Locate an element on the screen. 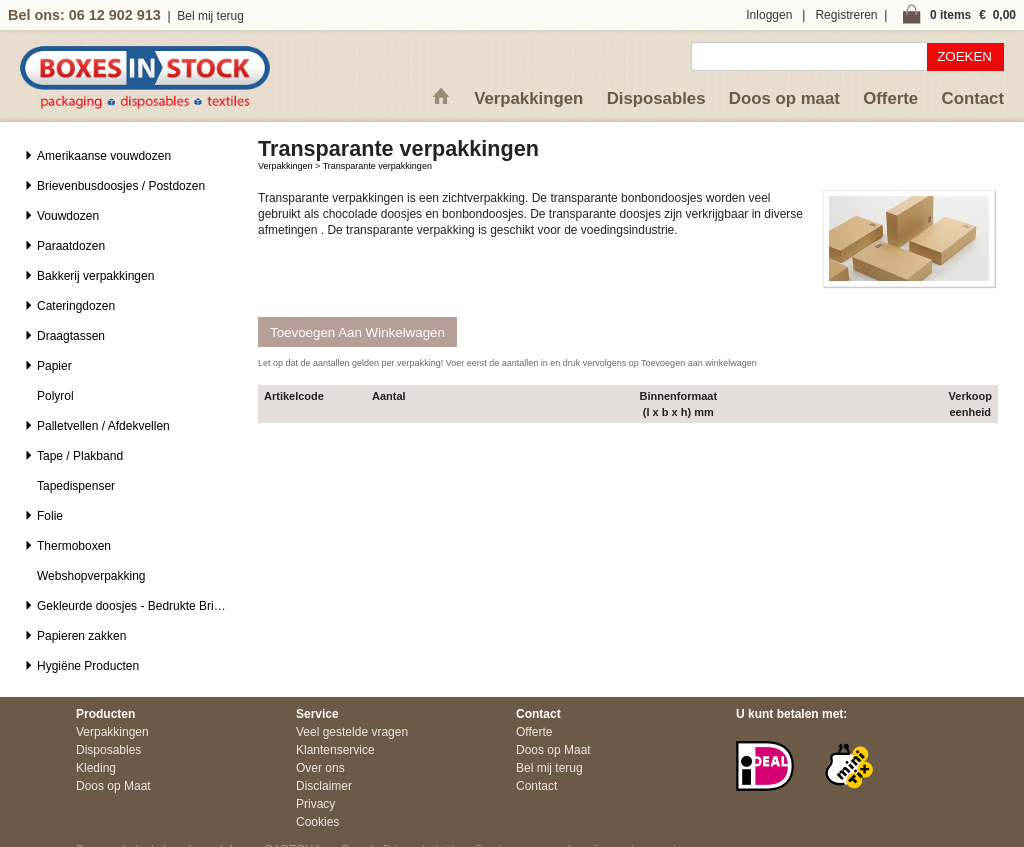  Transparante verpakkingen is located at coordinates (377, 166).